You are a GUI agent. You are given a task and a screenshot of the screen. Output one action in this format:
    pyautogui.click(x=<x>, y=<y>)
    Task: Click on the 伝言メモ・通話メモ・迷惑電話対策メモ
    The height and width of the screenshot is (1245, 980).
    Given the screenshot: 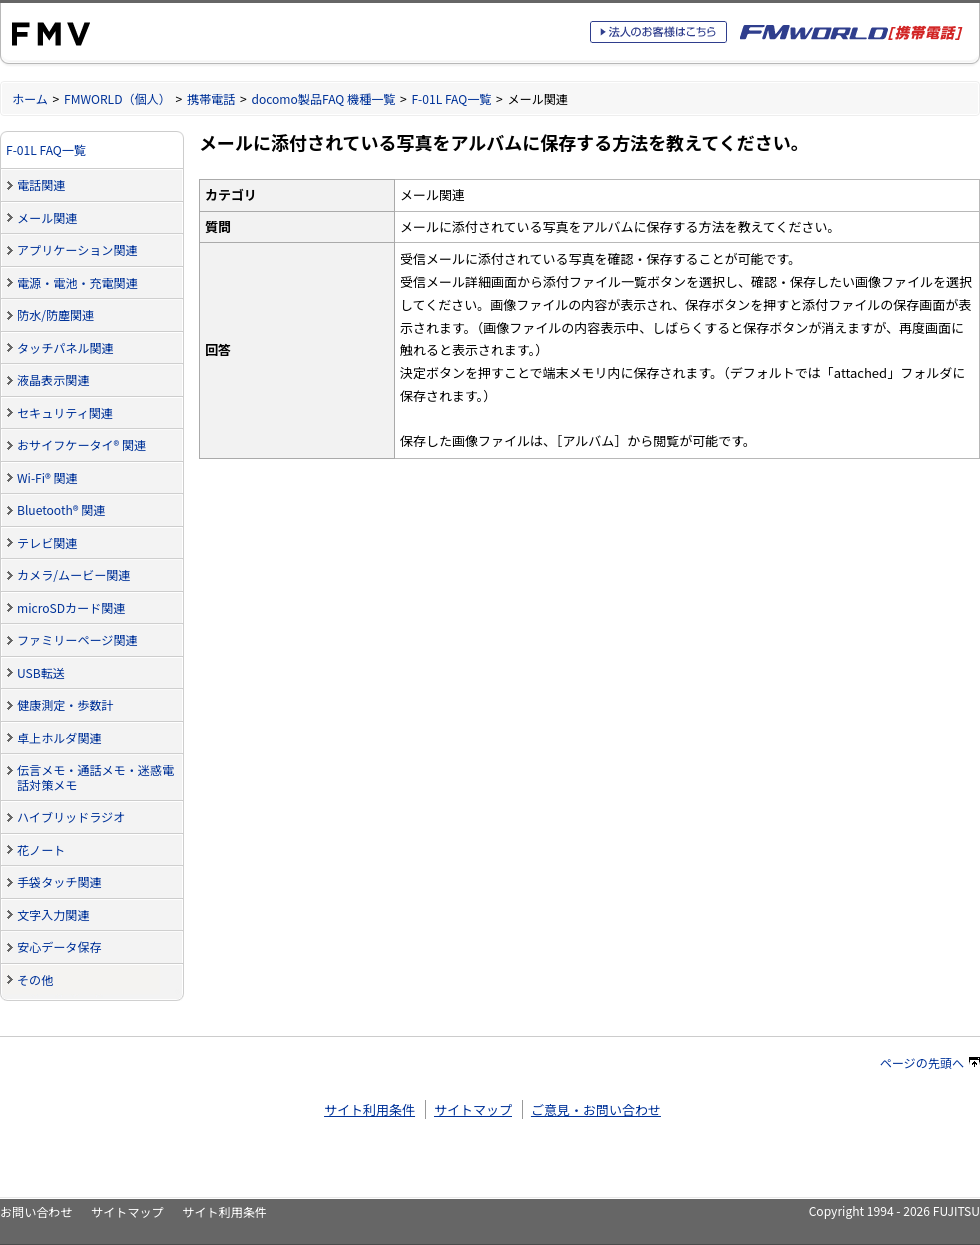 What is the action you would take?
    pyautogui.click(x=95, y=777)
    